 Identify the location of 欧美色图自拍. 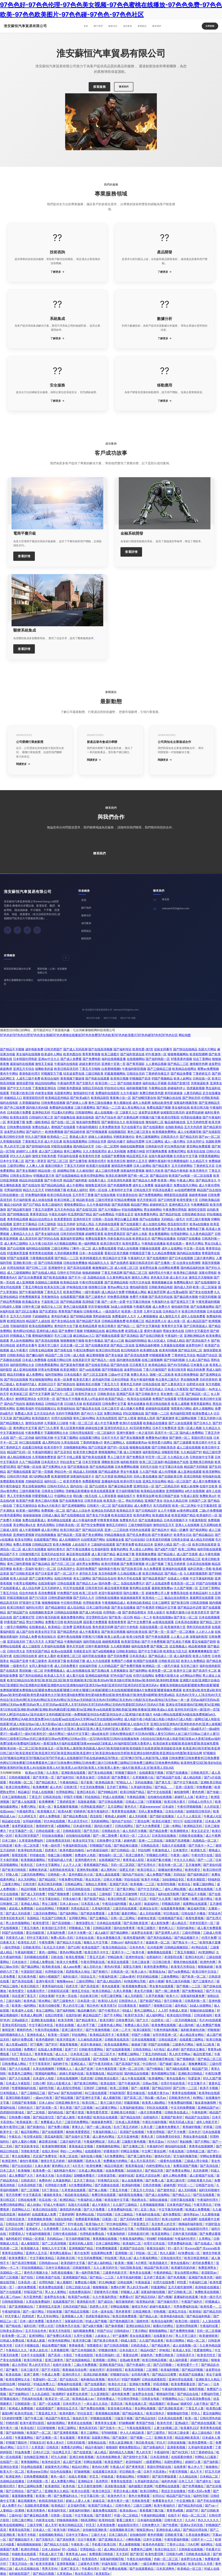
(72, 1054).